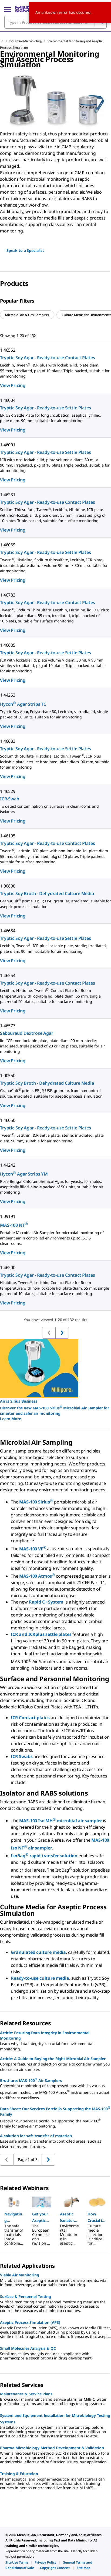  Describe the element at coordinates (53, 2058) in the screenshot. I see `Article: A Guide to Buying the Right Microbial Air Sampler` at that location.